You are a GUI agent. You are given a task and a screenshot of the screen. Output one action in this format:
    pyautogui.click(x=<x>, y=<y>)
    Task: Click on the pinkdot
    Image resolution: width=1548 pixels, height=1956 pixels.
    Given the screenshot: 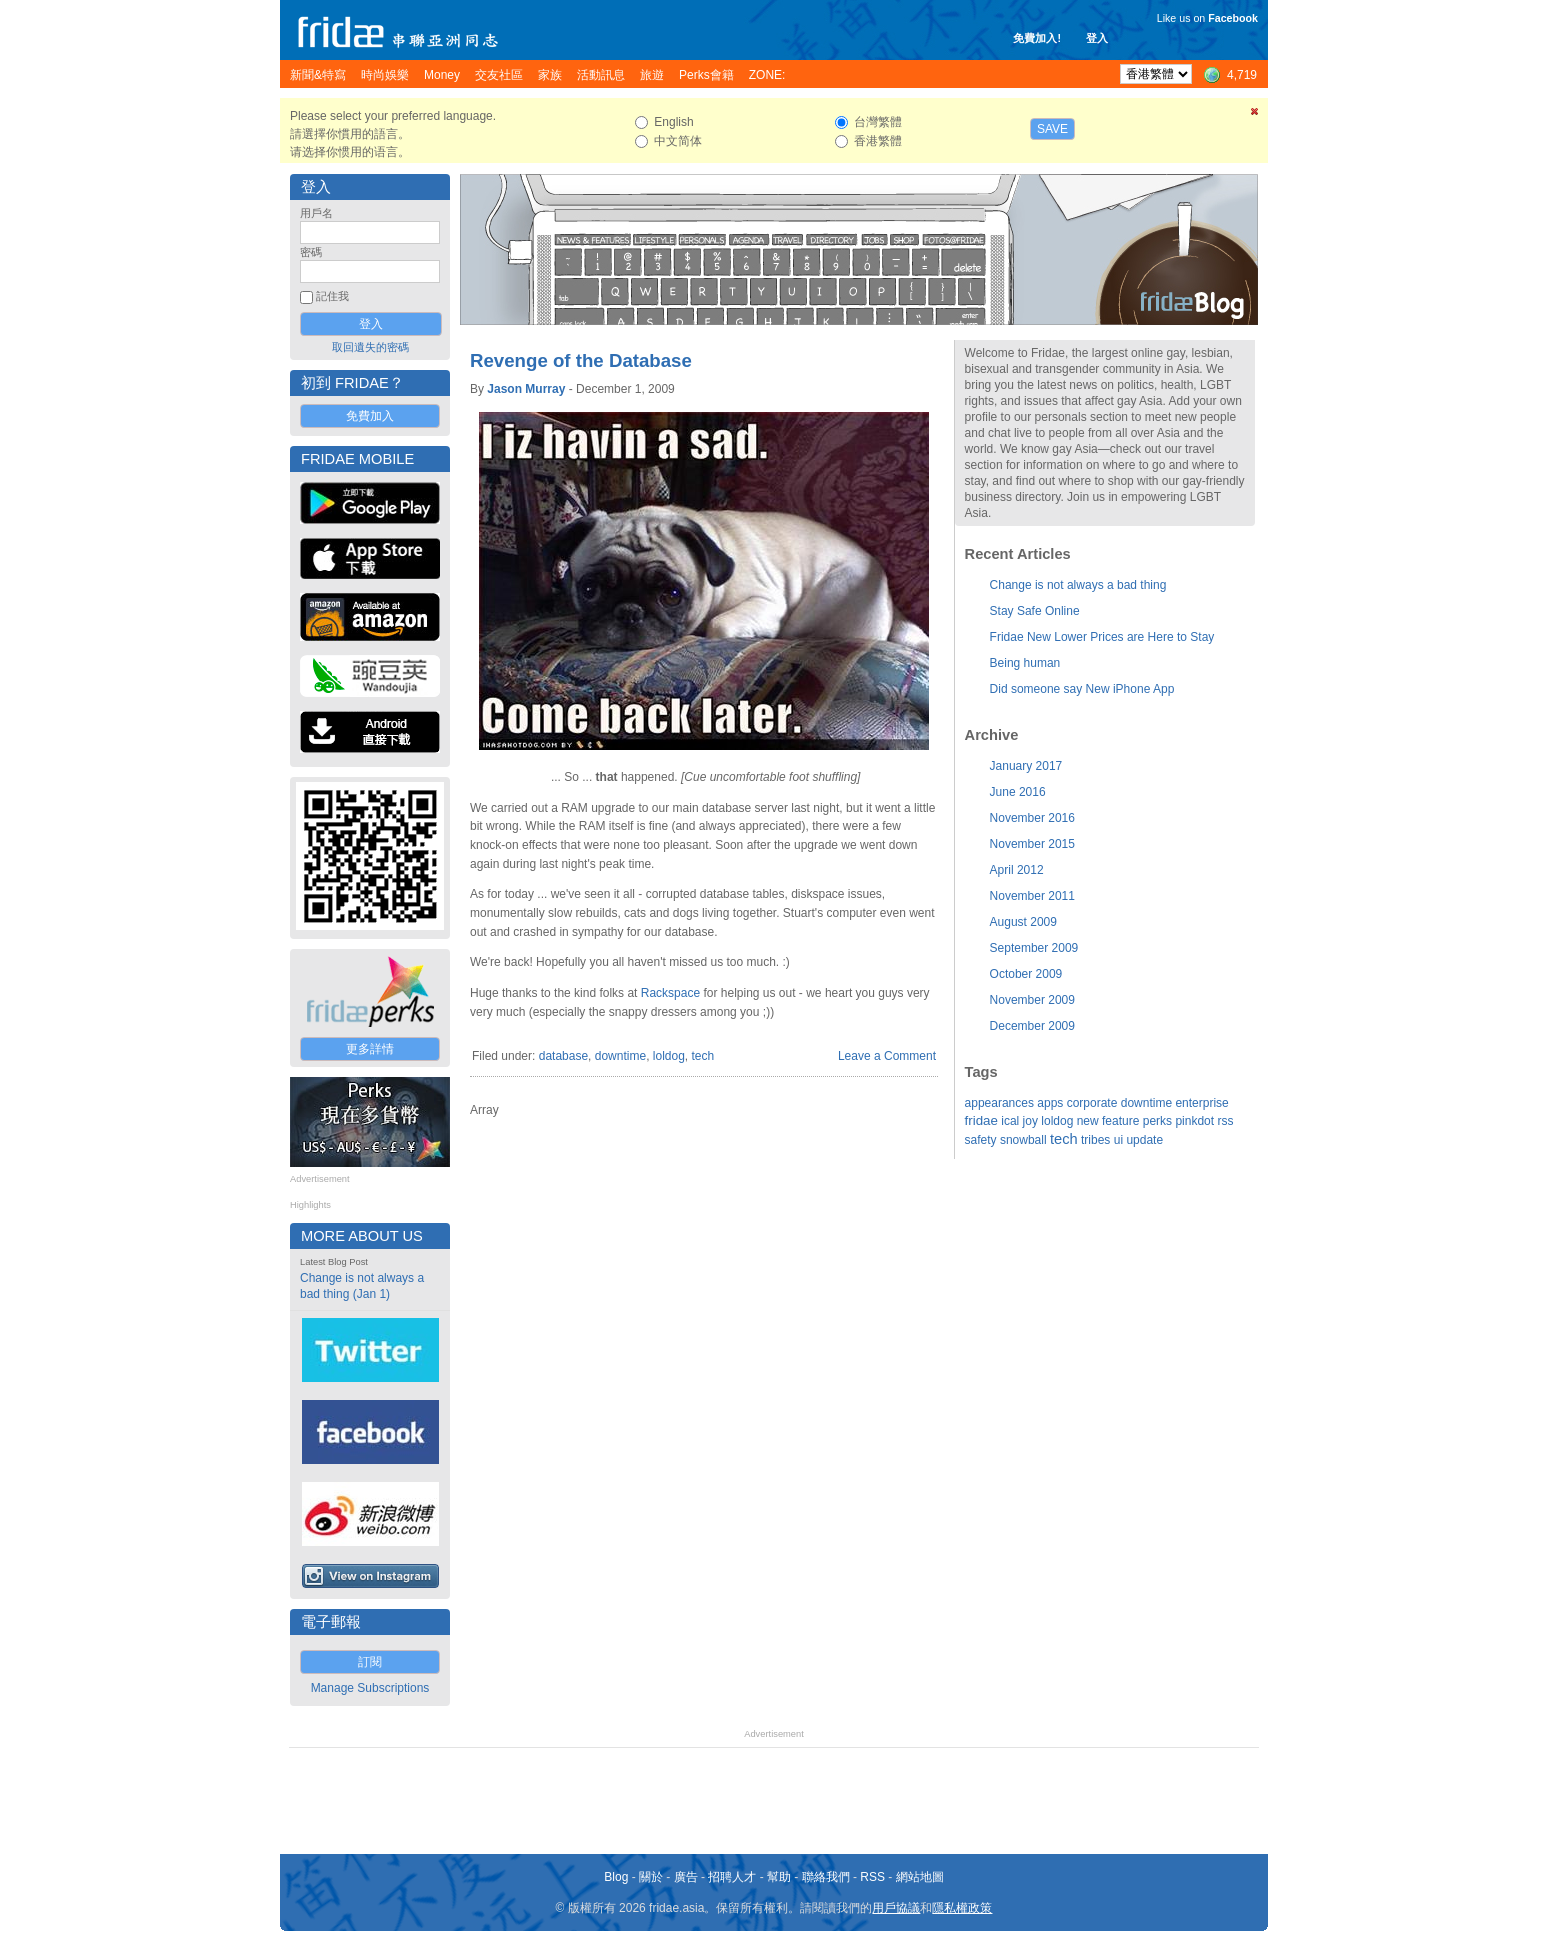 What is the action you would take?
    pyautogui.click(x=1194, y=1121)
    